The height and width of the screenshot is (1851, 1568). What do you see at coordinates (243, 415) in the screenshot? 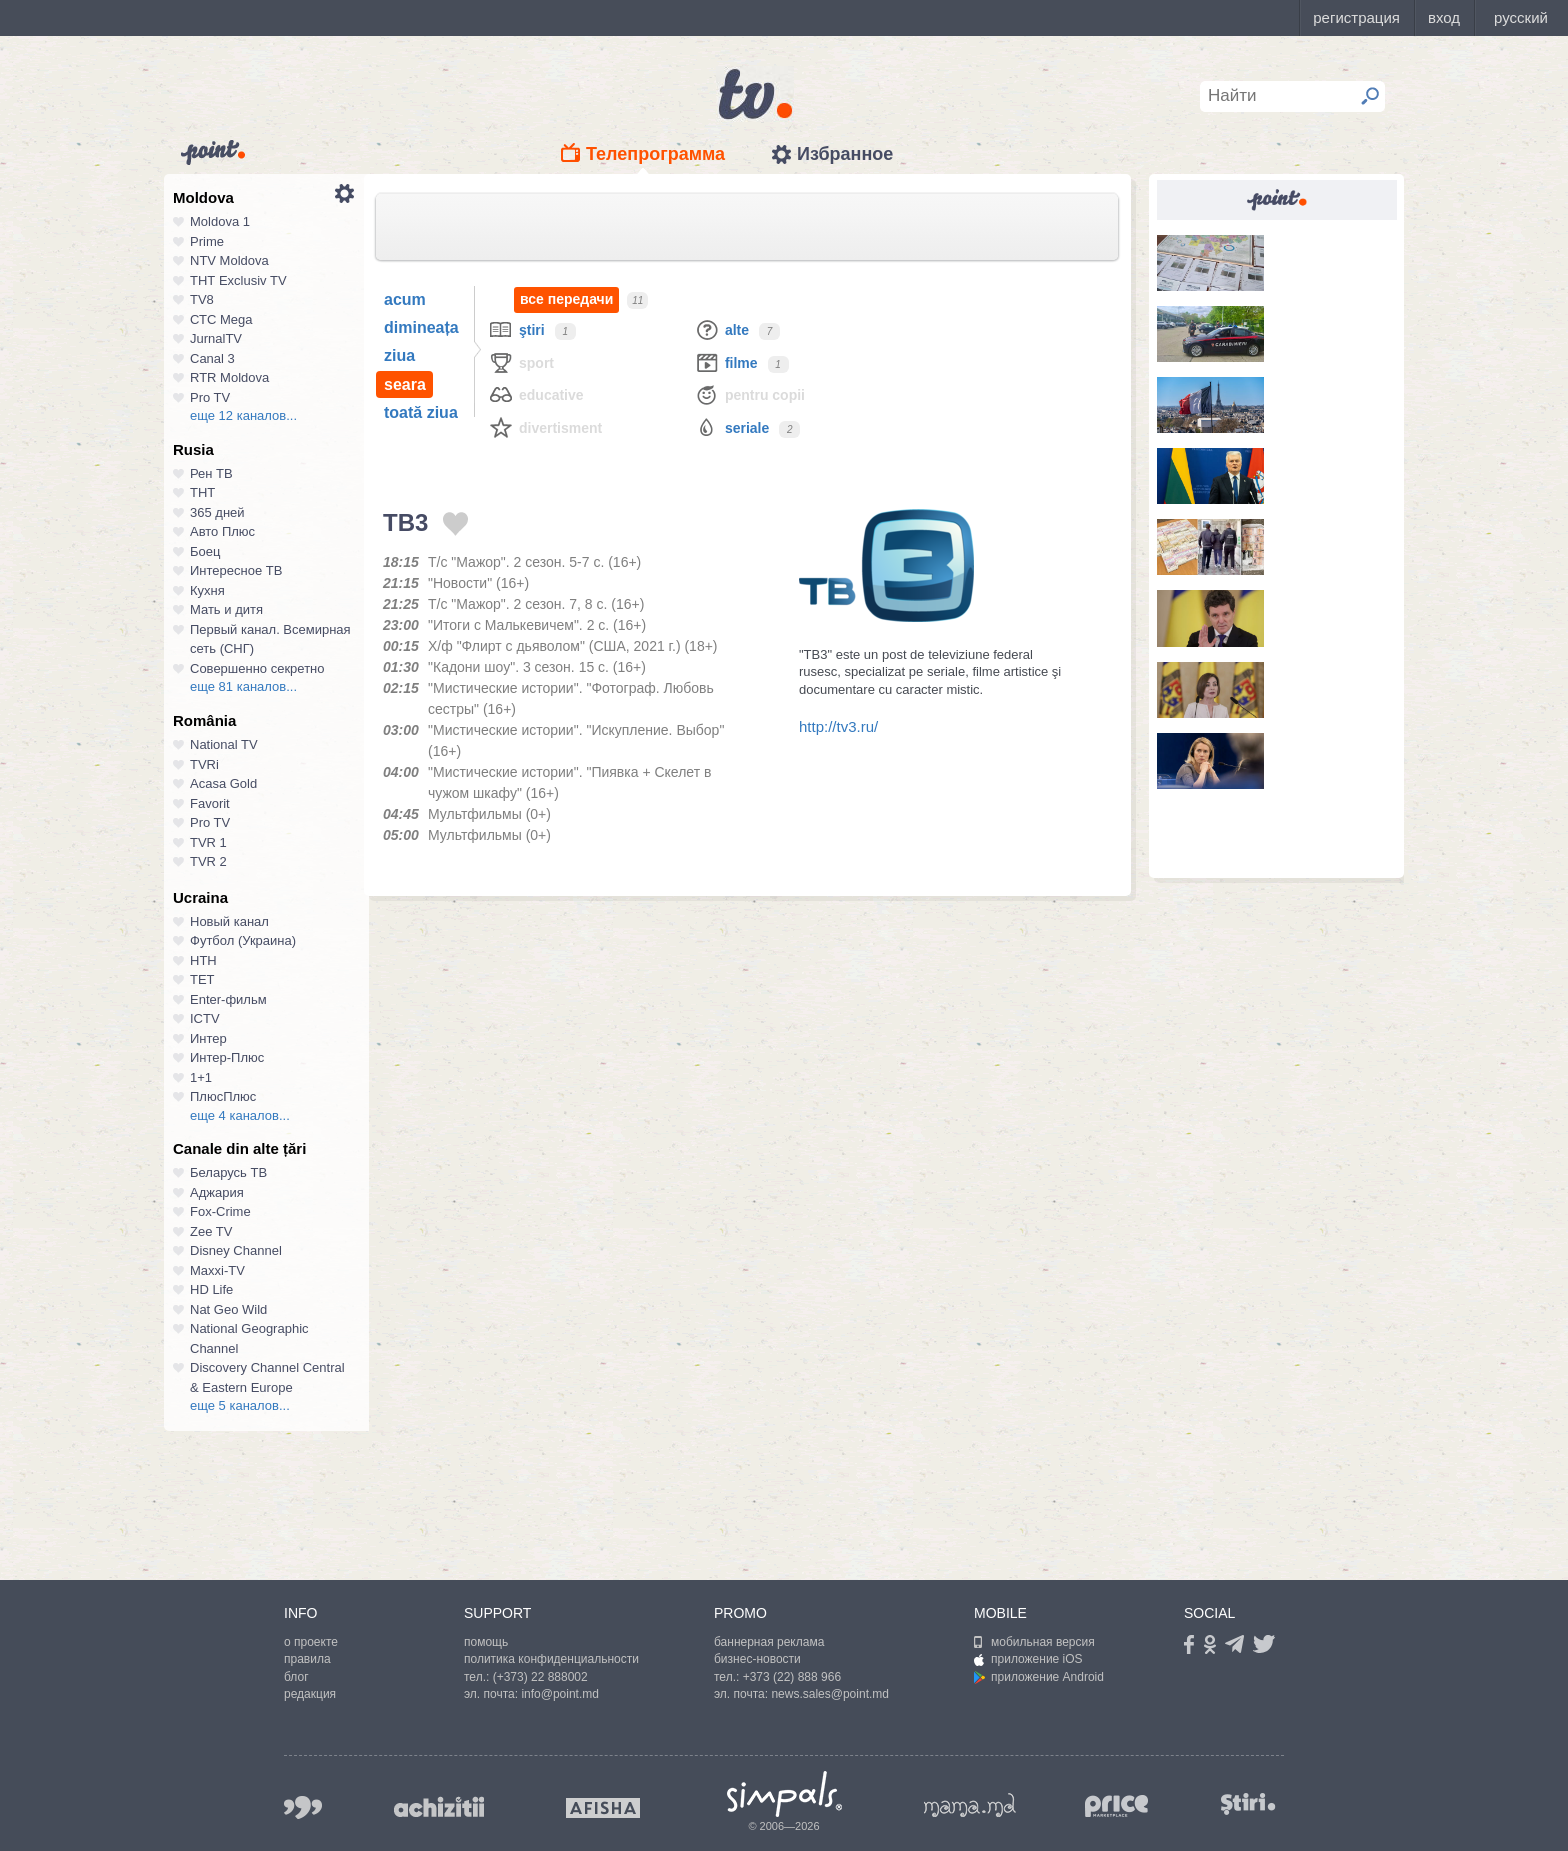
I see `еще 12 каналов...` at bounding box center [243, 415].